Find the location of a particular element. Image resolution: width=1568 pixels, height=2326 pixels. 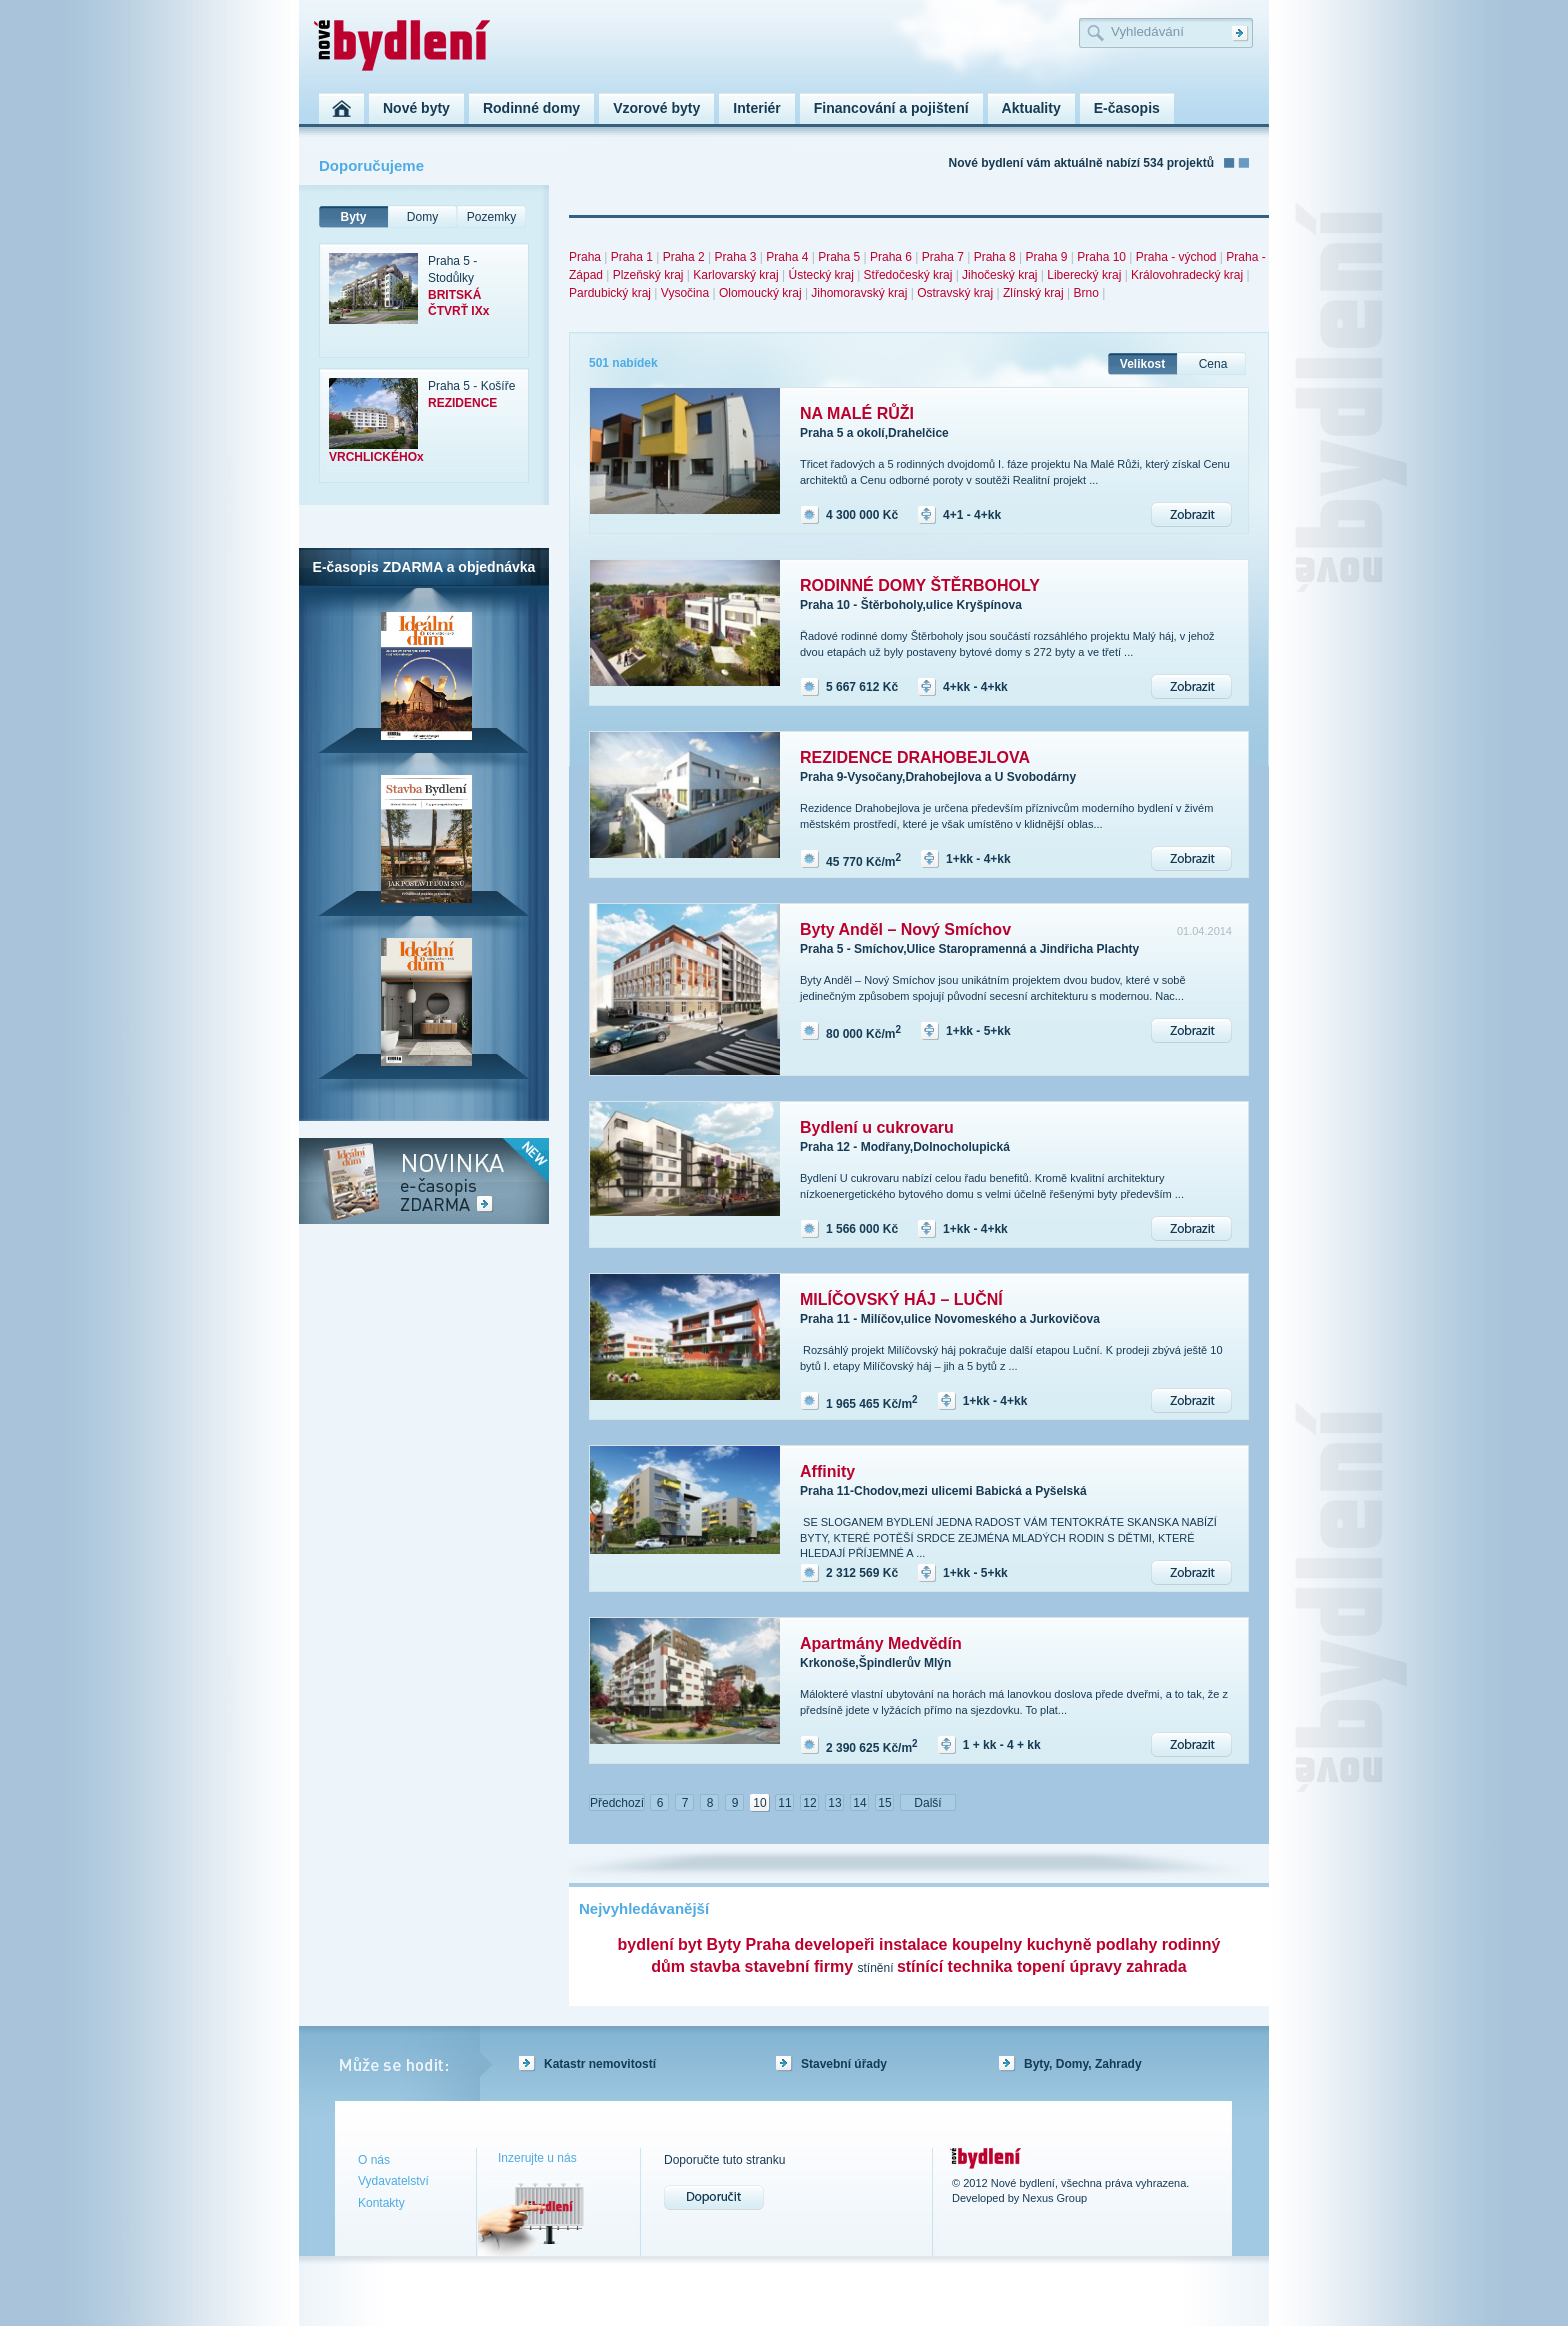

Praha - východ is located at coordinates (1176, 257).